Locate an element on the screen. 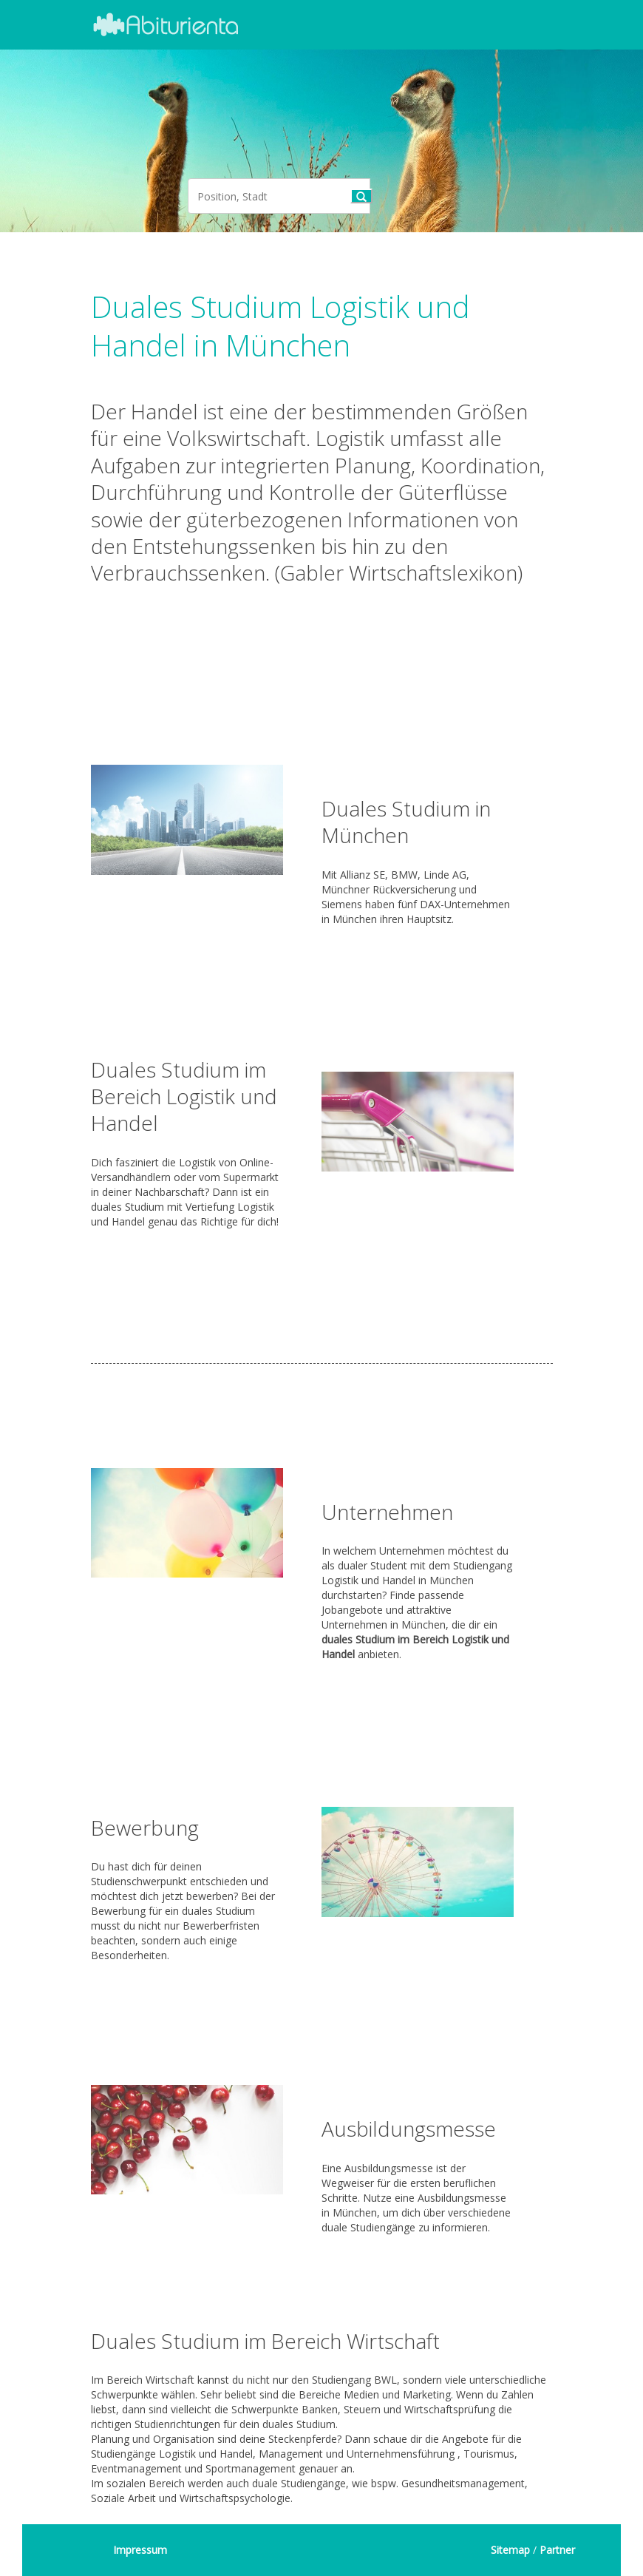 This screenshot has height=2576, width=643. Gesundheitsmanagement is located at coordinates (463, 2483).